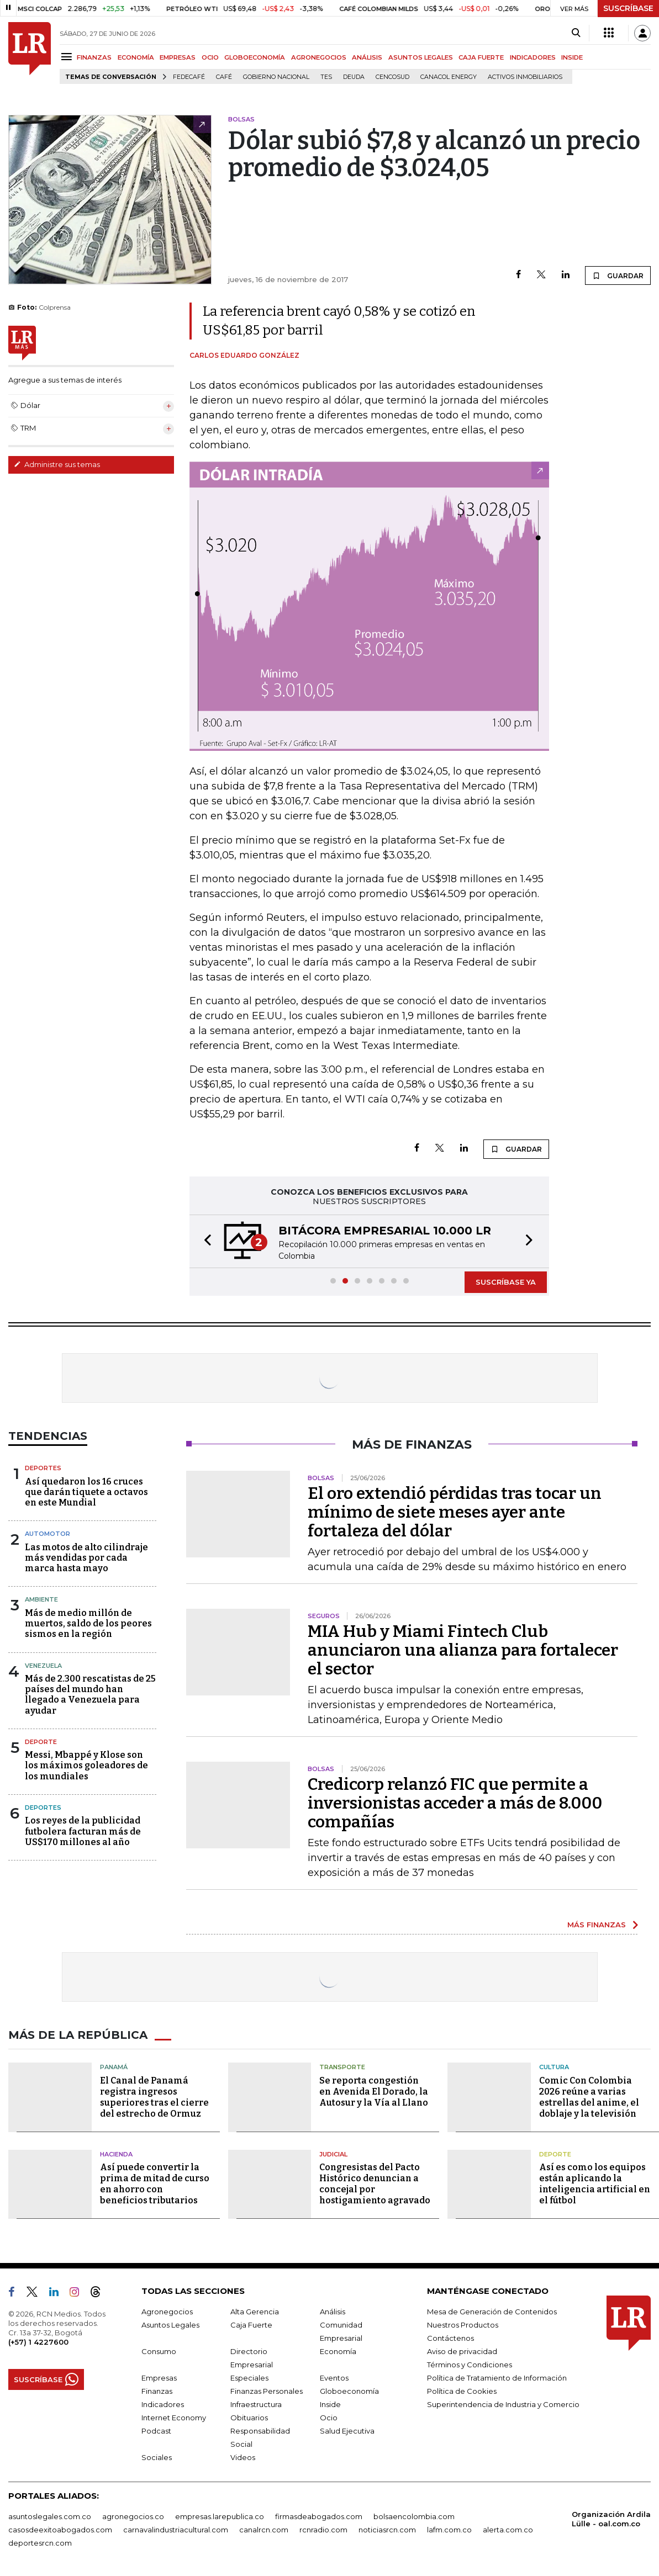  I want to click on Ocio, so click(329, 2417).